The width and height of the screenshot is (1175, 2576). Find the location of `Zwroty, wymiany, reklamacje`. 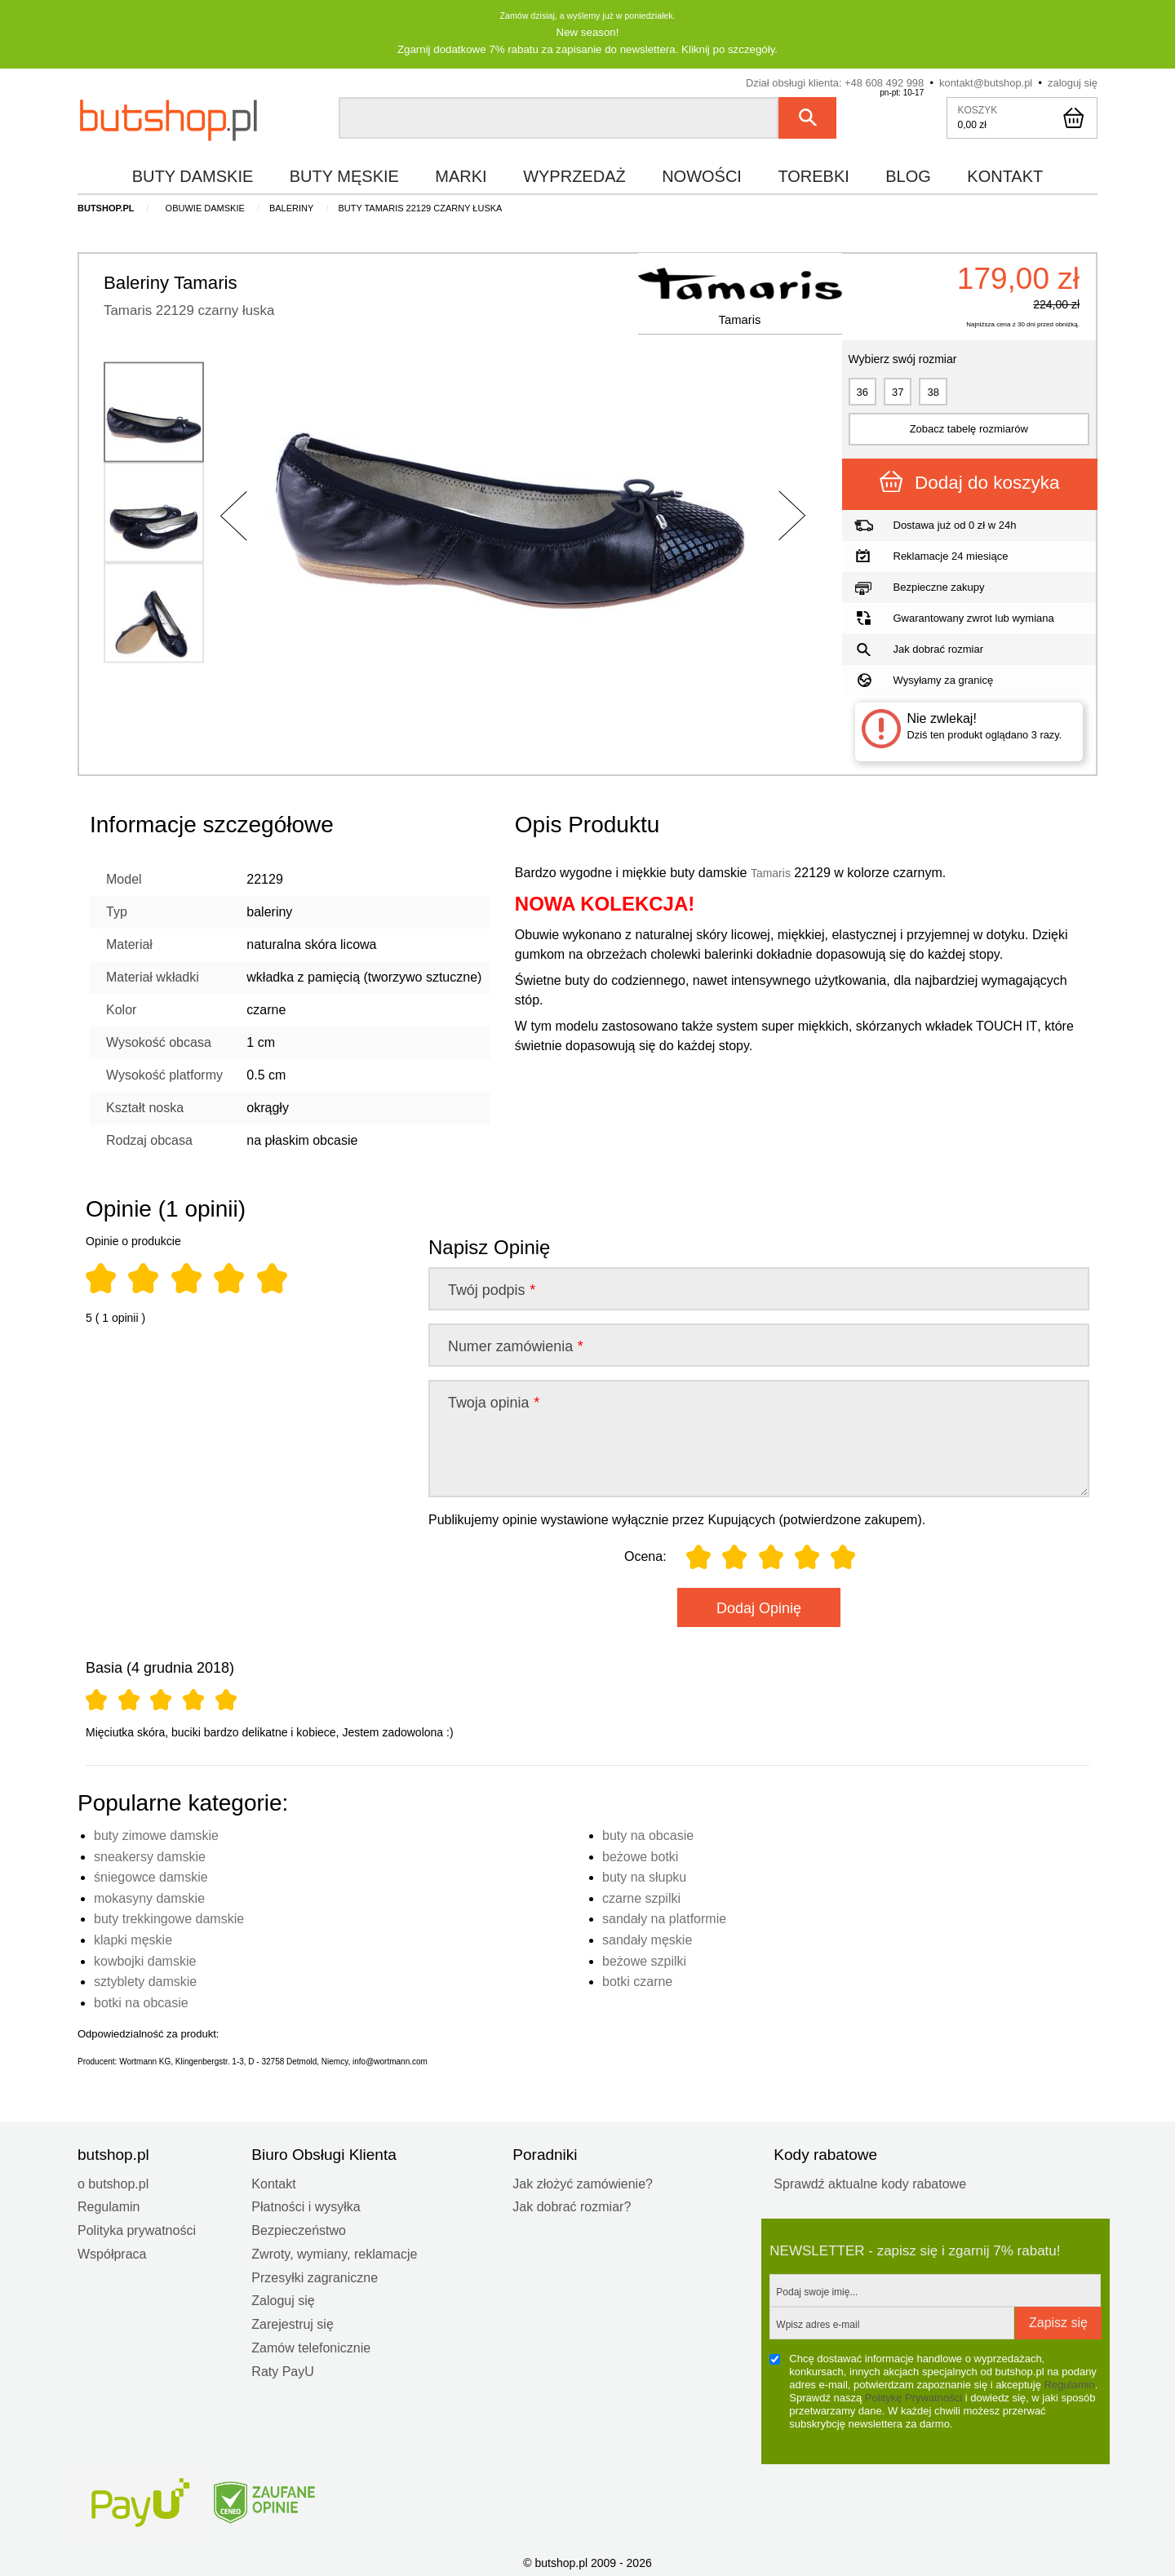

Zwroty, wymiany, reklamacje is located at coordinates (334, 2252).